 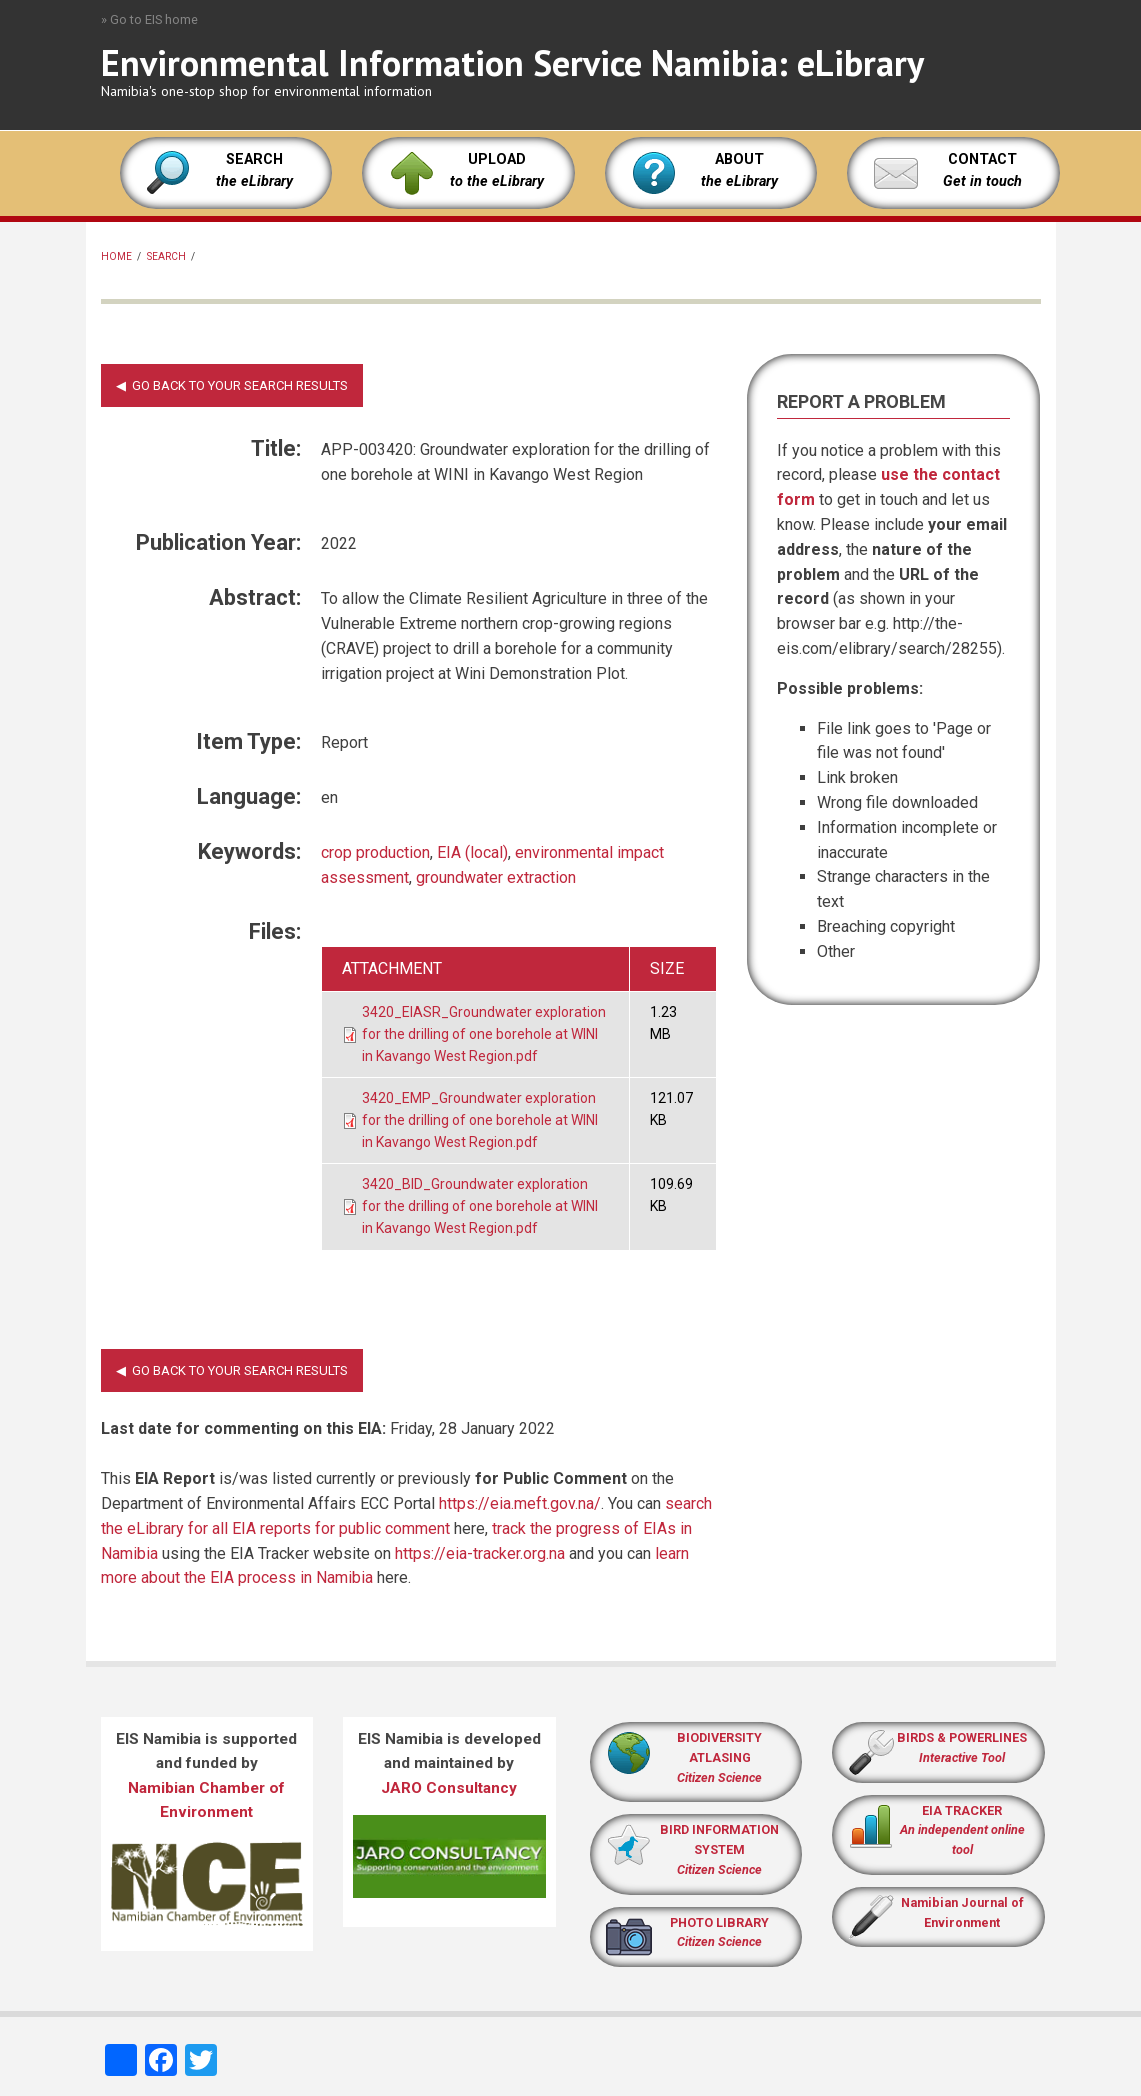 I want to click on JARO Consultancy, so click(x=449, y=1788).